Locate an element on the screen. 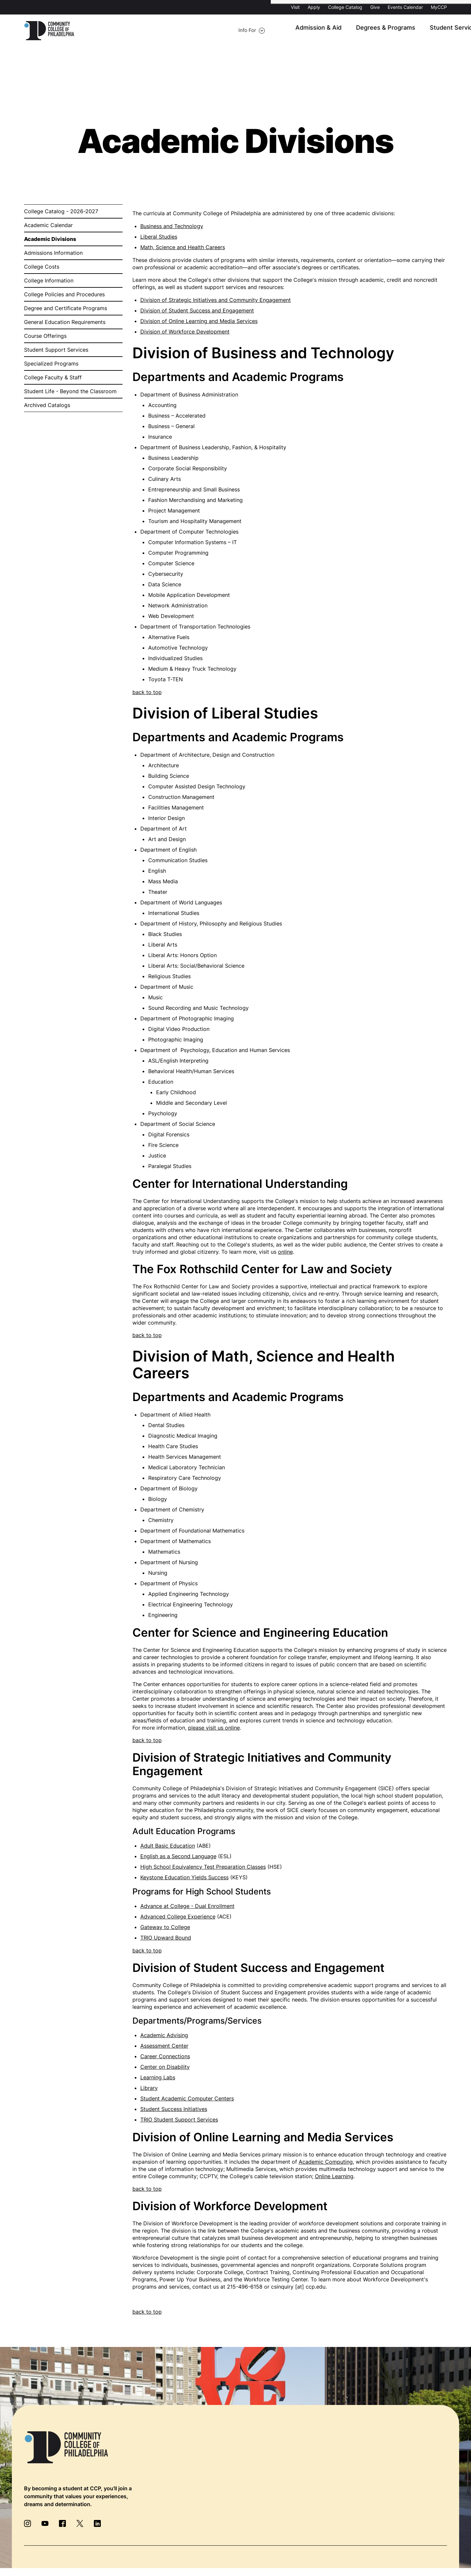 This screenshot has width=471, height=2576. Online Learning is located at coordinates (334, 2177).